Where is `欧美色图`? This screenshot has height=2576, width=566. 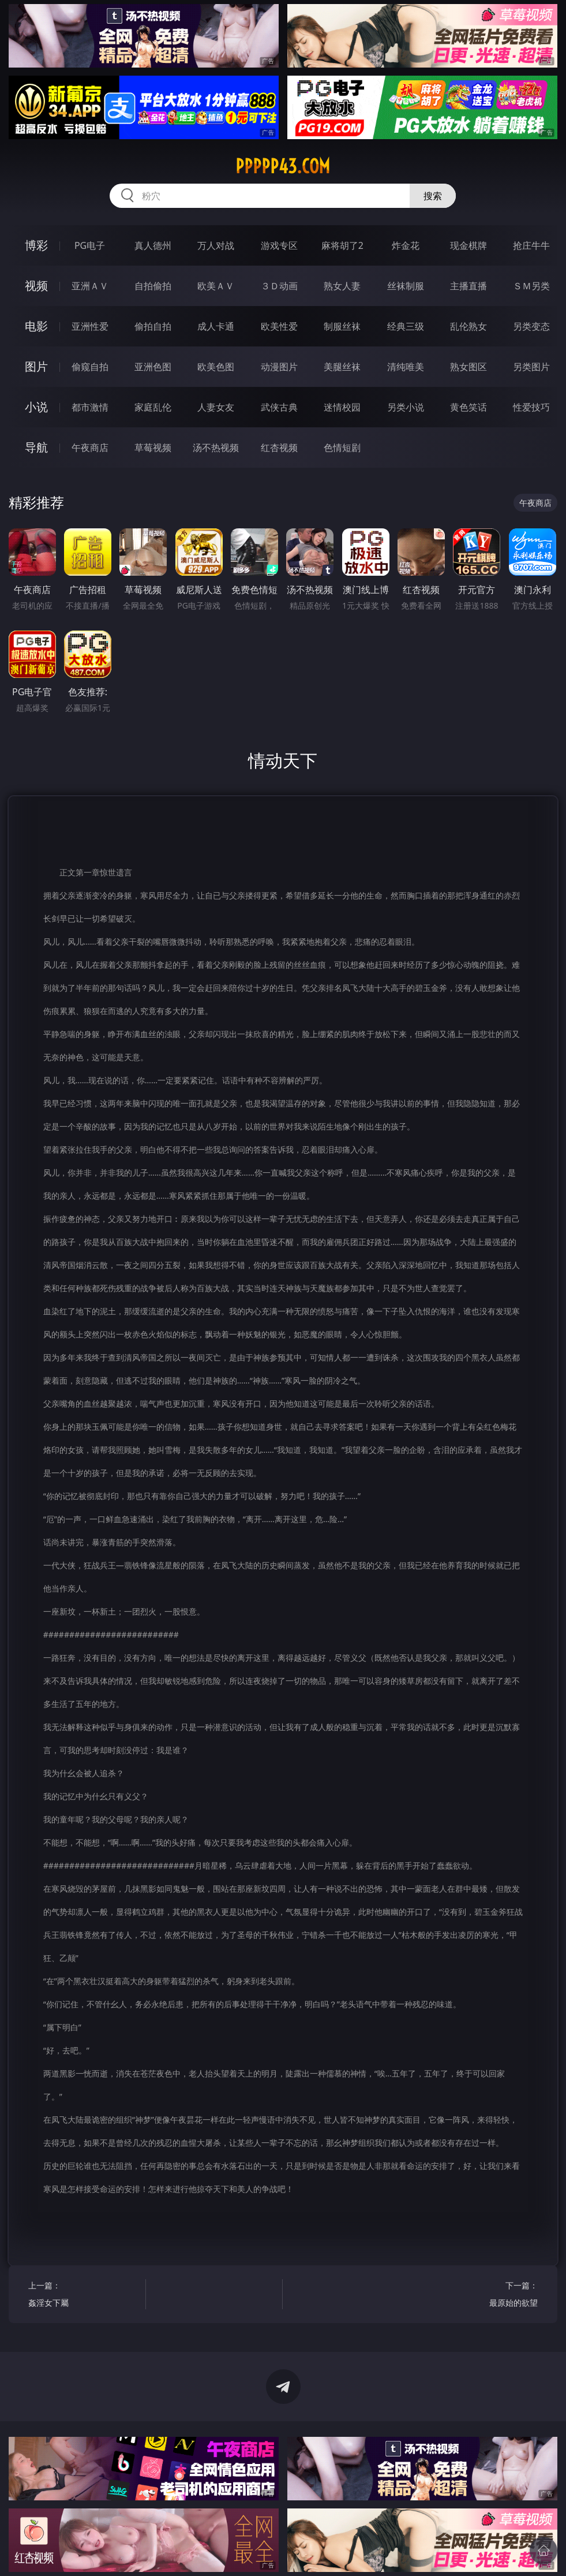
欧美色图 is located at coordinates (215, 366).